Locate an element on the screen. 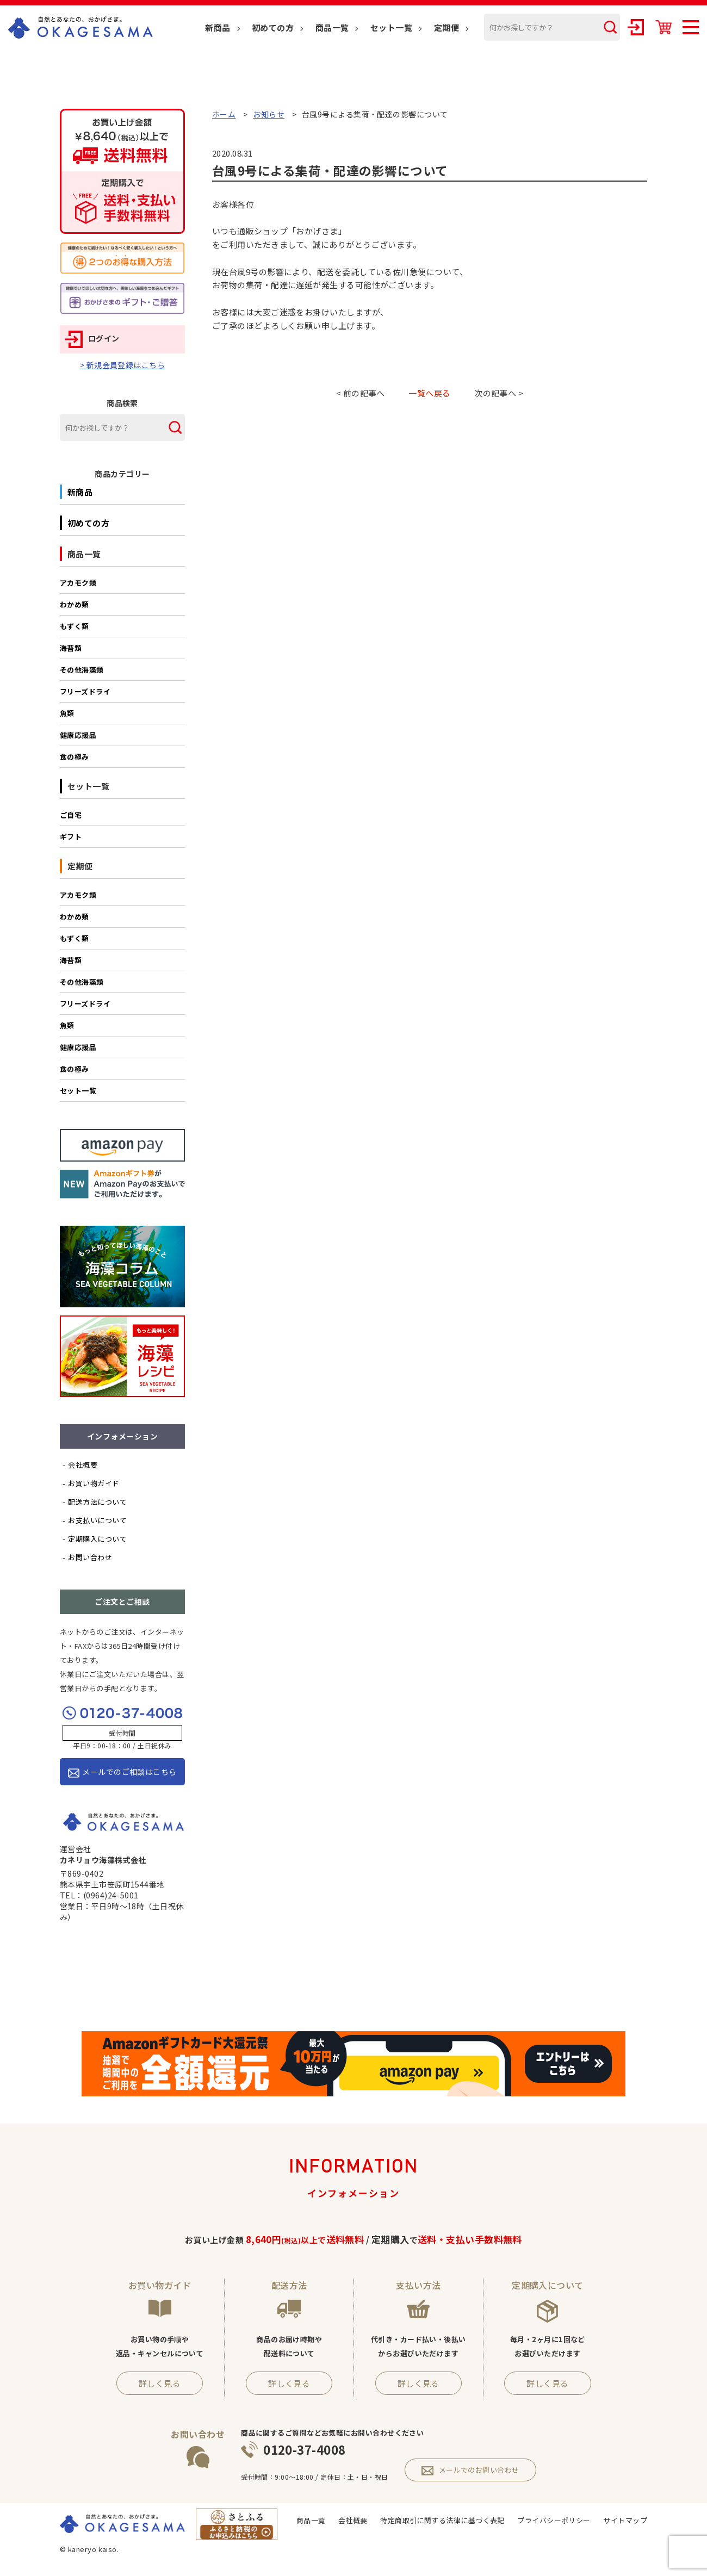 The height and width of the screenshot is (2576, 707). 商品一覧 is located at coordinates (332, 27).